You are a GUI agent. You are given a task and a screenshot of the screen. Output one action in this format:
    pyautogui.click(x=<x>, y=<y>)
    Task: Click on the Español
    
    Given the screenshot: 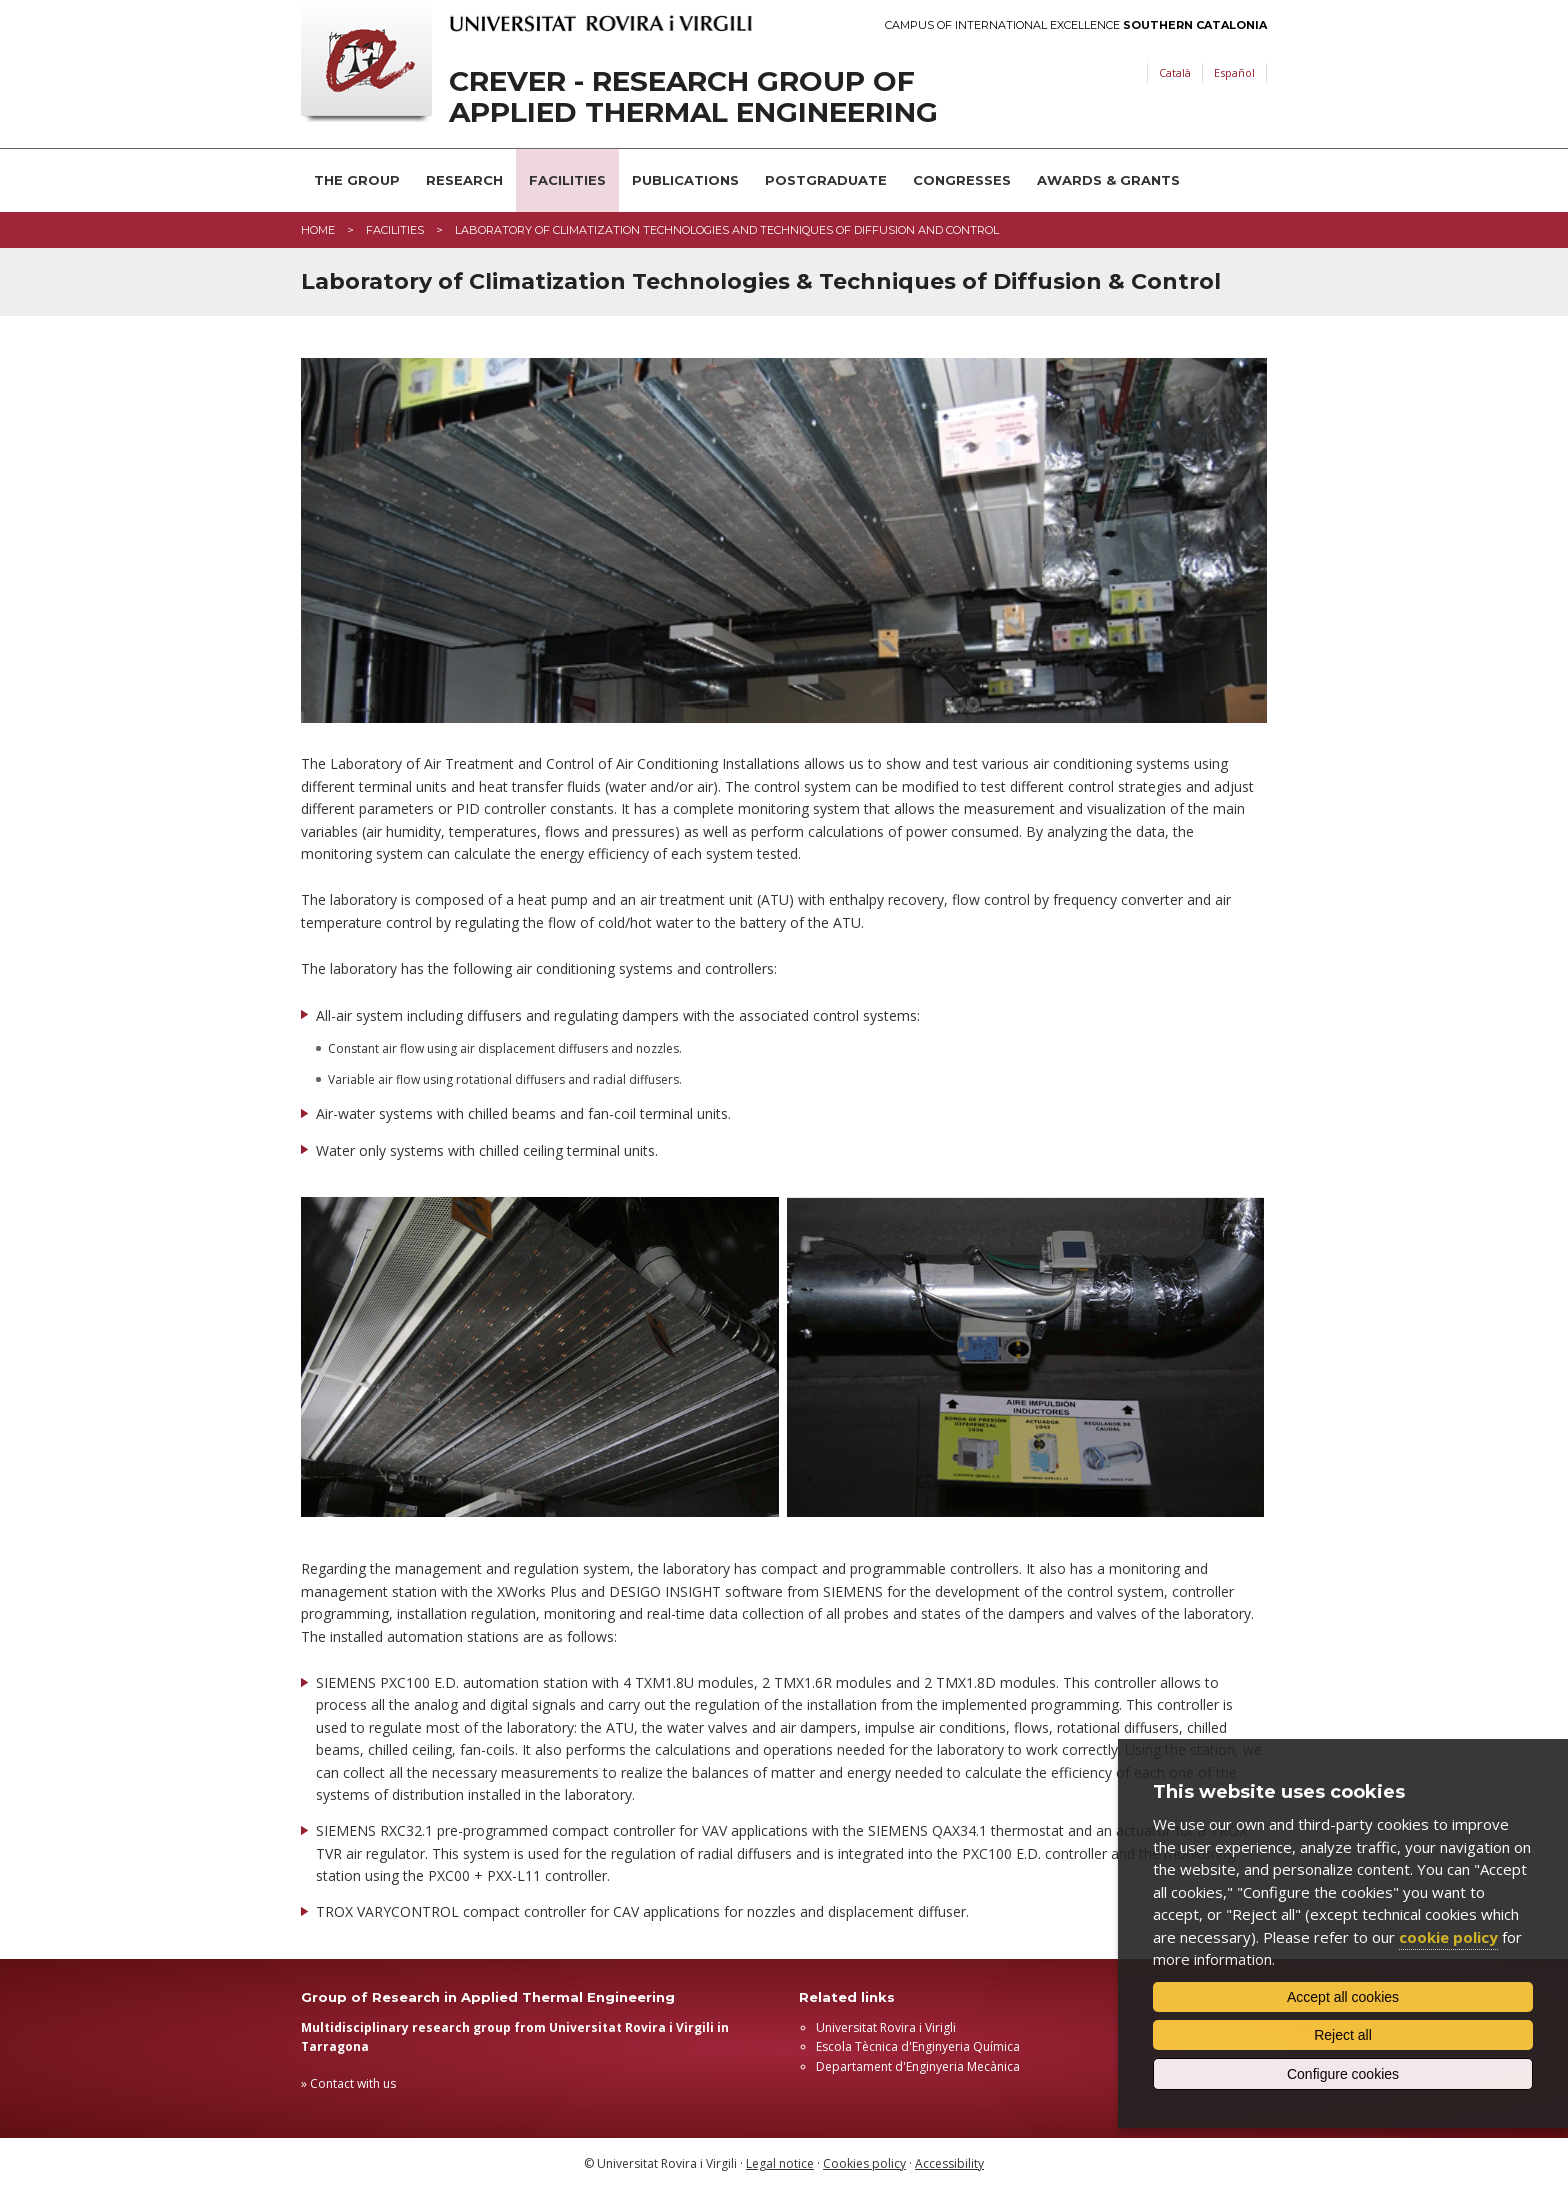 What is the action you would take?
    pyautogui.click(x=1234, y=72)
    